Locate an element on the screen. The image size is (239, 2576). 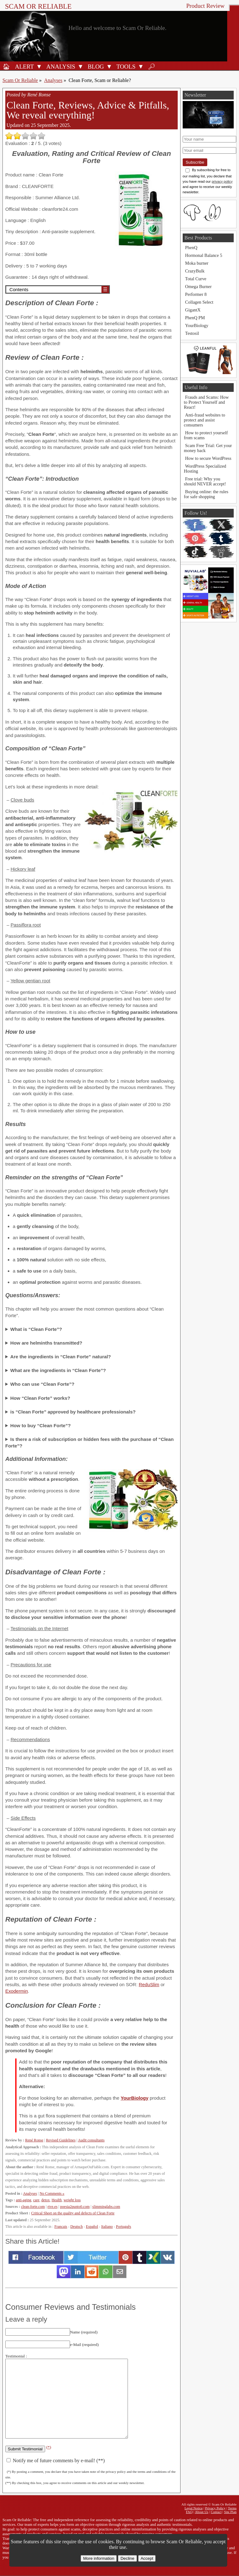
detox is located at coordinates (45, 2200).